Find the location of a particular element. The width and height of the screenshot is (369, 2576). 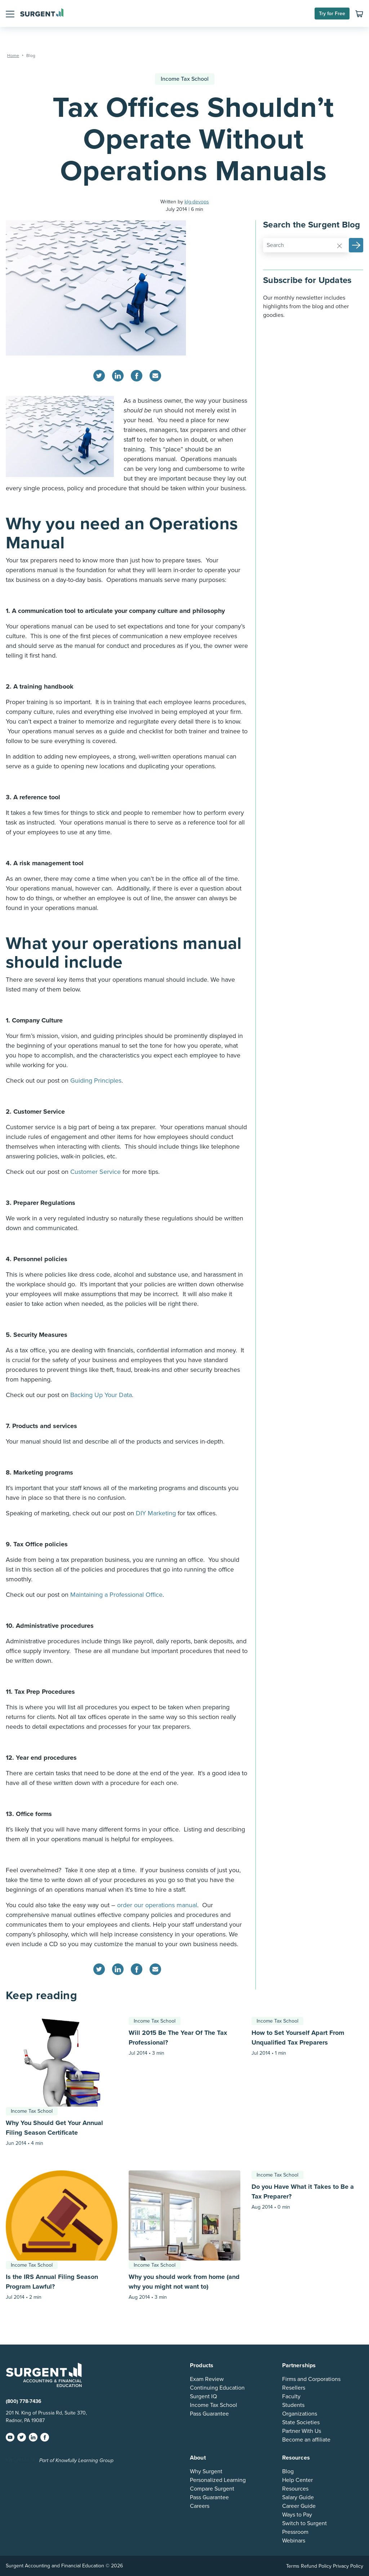

Career Guide is located at coordinates (299, 2506).